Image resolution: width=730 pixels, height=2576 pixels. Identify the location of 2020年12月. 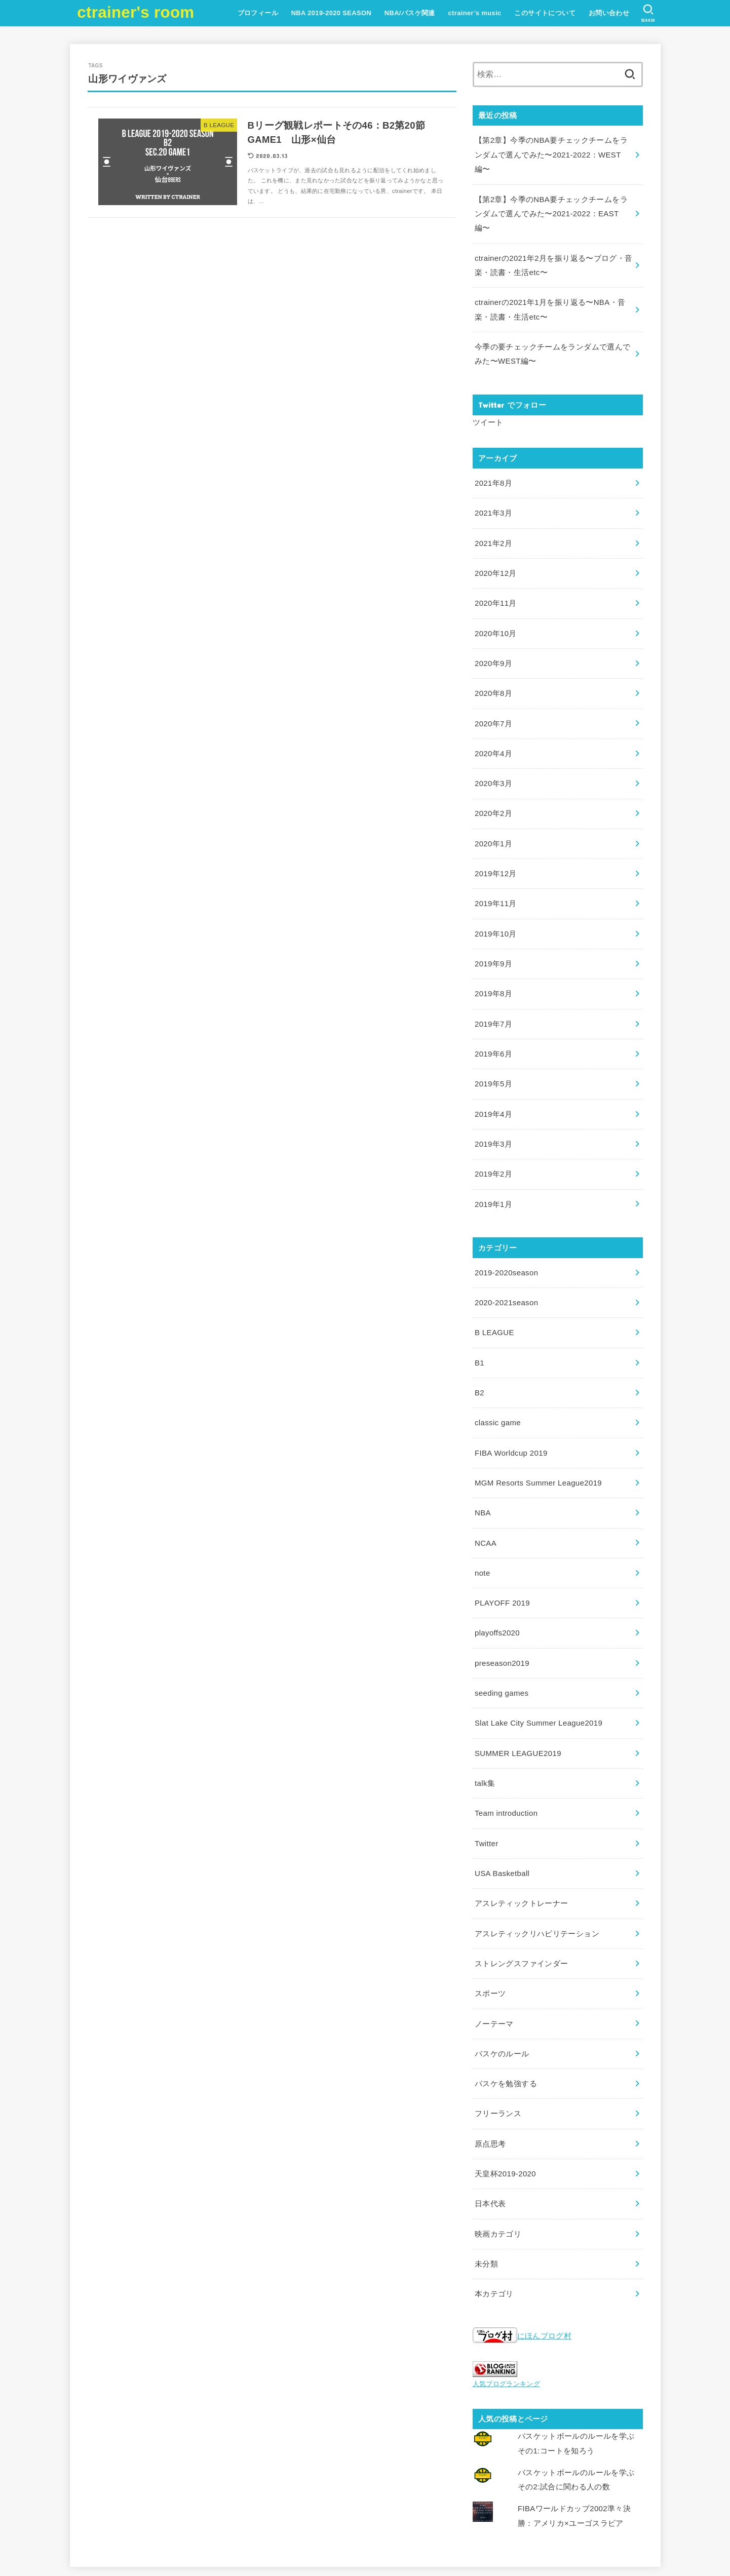
(495, 548).